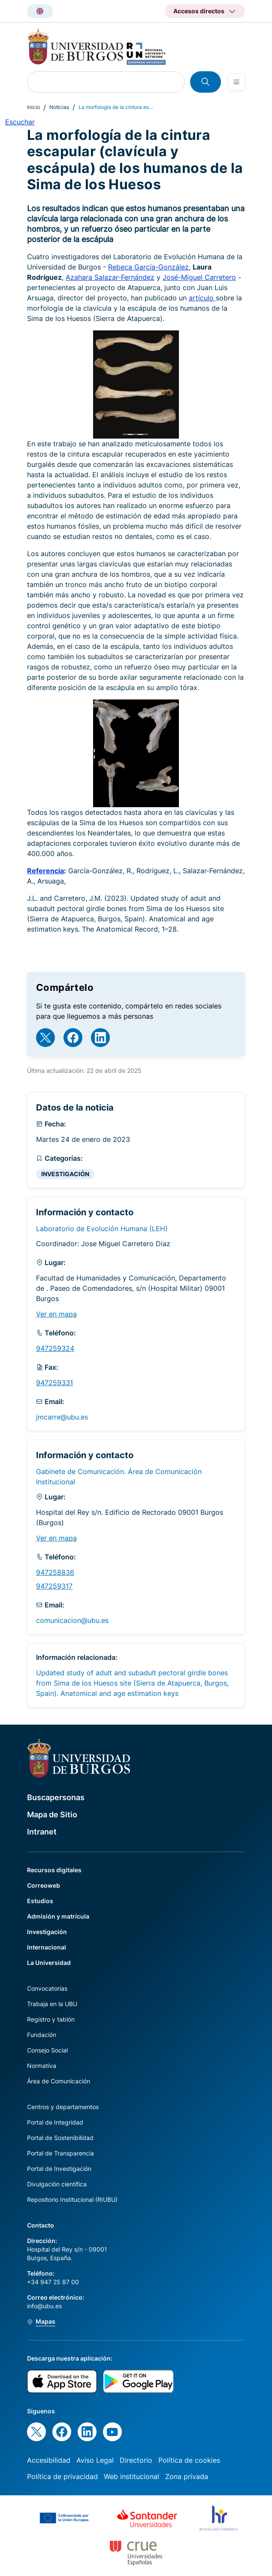  I want to click on 947258836, so click(55, 1572).